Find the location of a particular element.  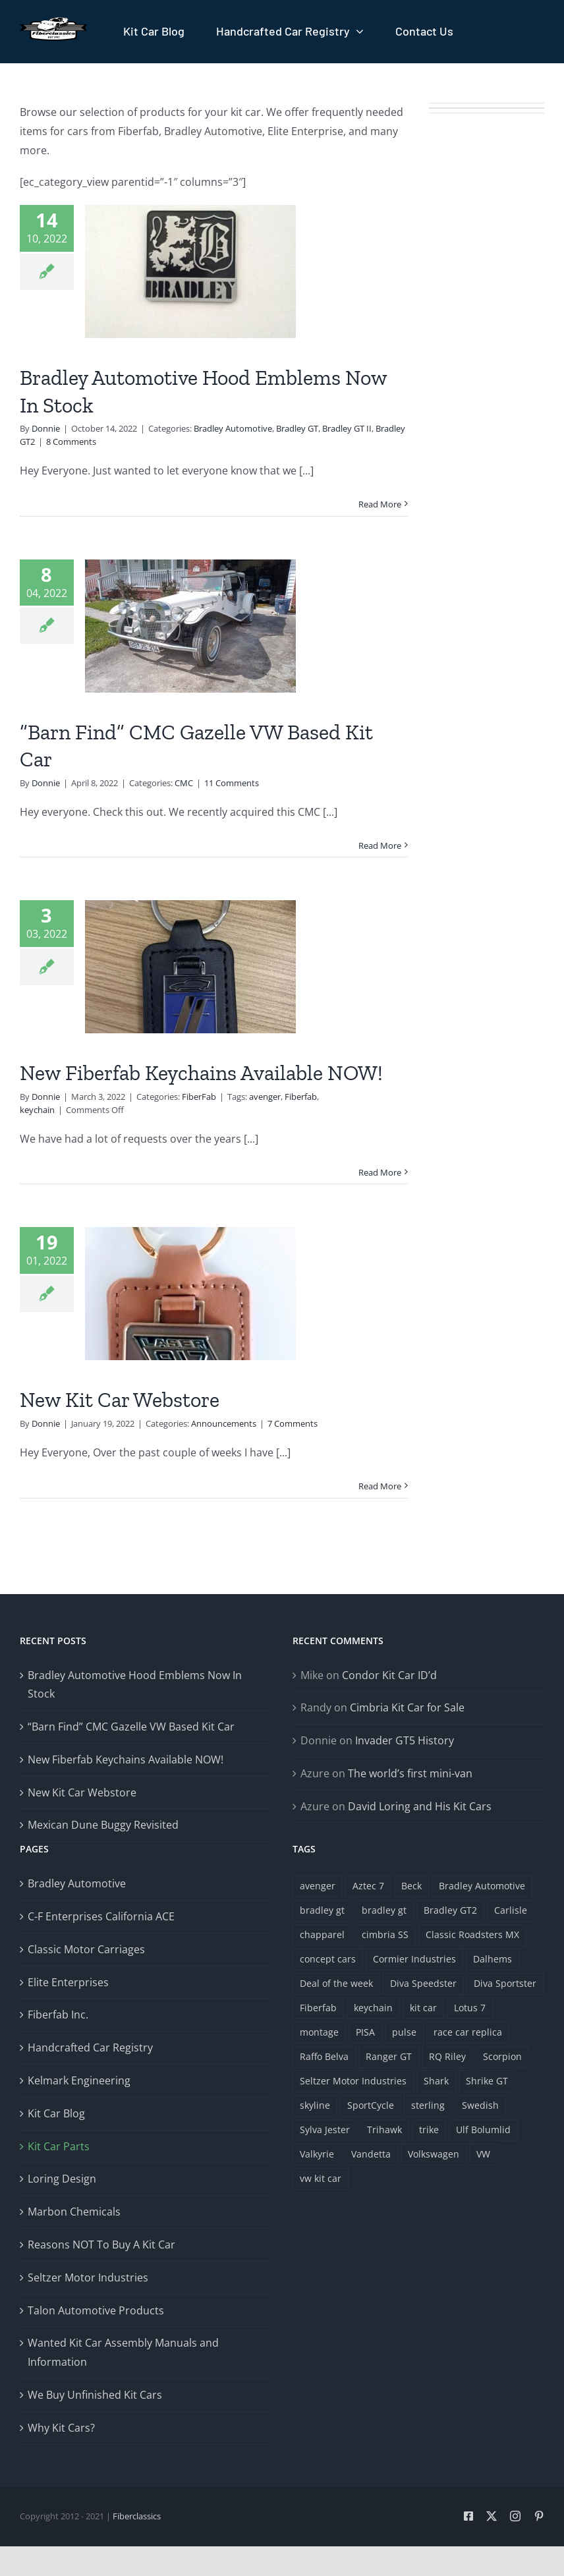

“Barn Find” CMC Gazelle VW Based Kit Car is located at coordinates (131, 1726).